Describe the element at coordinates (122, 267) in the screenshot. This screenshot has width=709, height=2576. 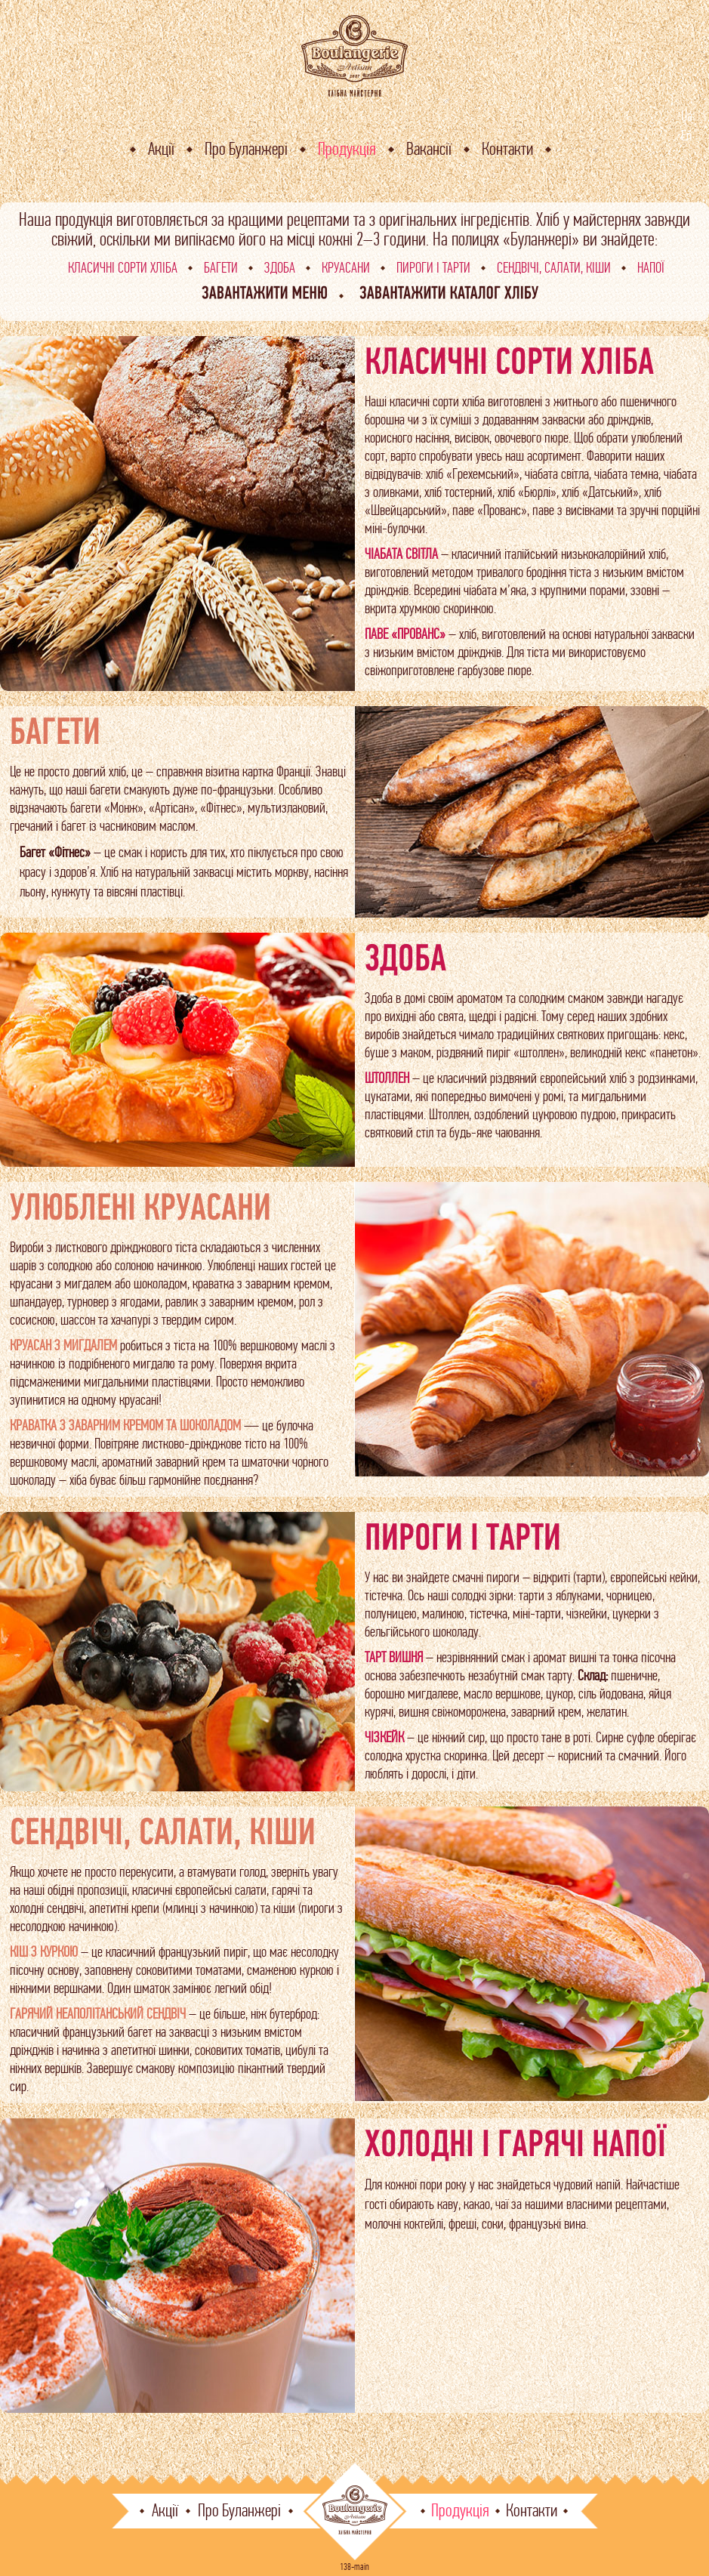
I see `Класичні сорти хліба` at that location.